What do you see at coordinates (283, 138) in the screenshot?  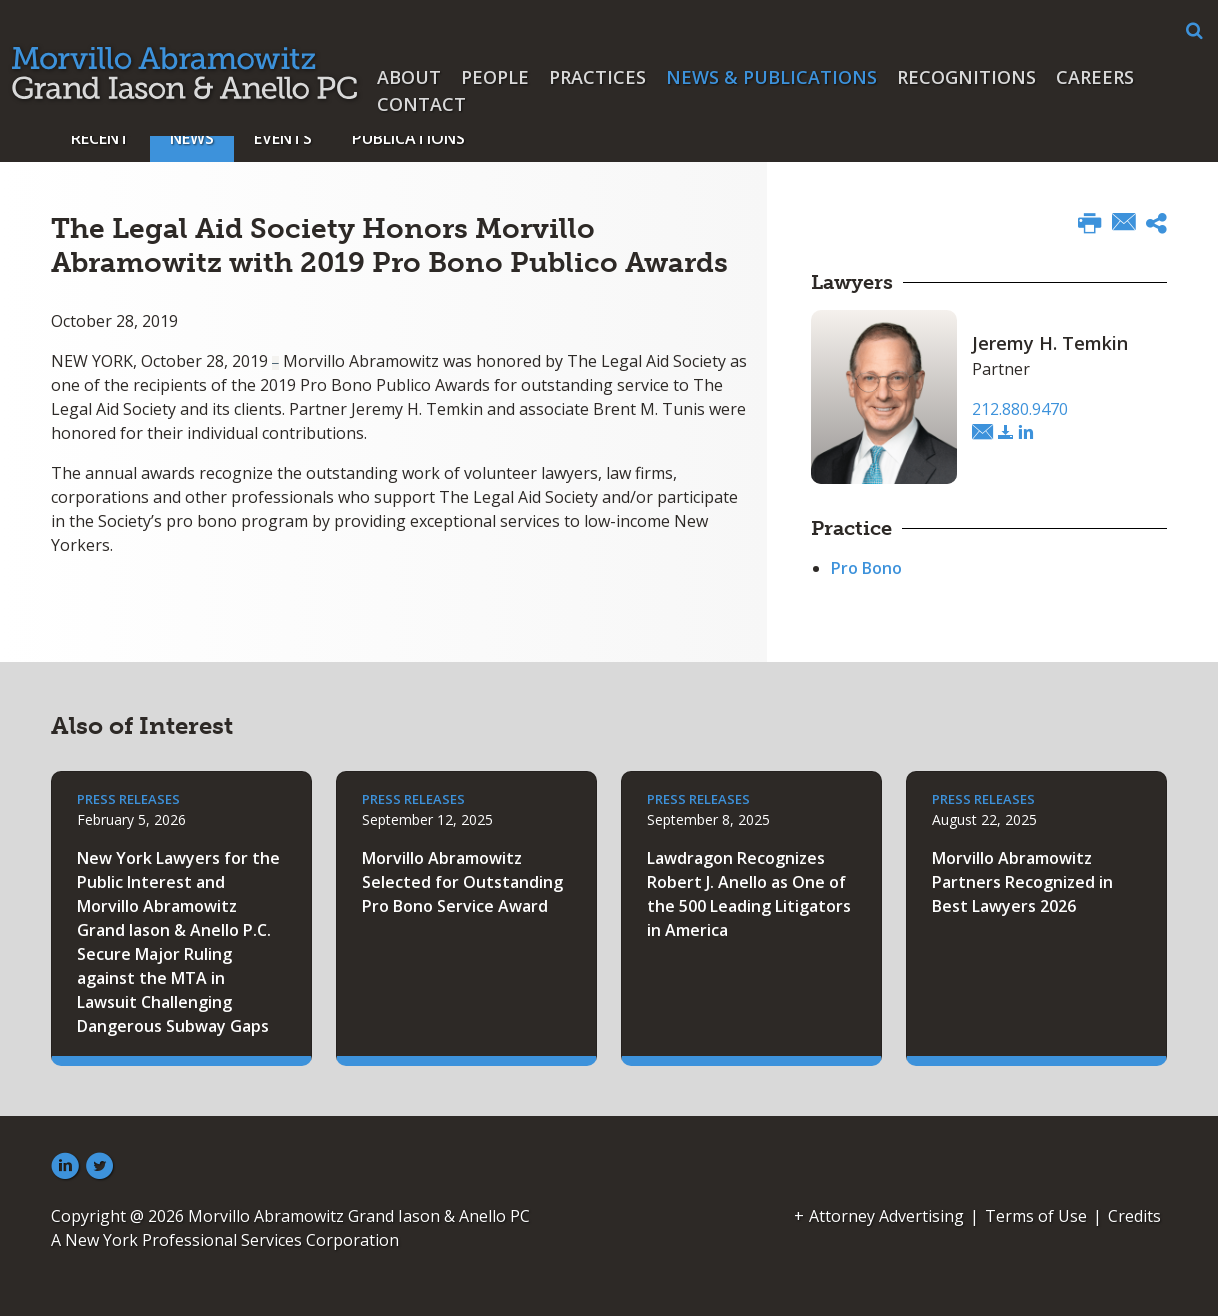 I see `Events [button]` at bounding box center [283, 138].